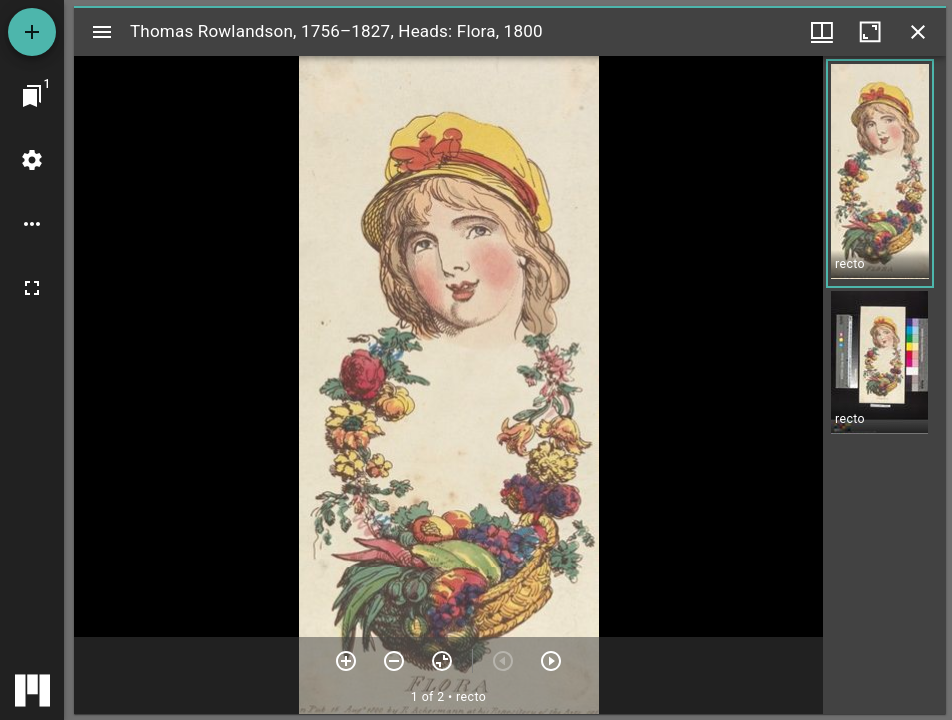  What do you see at coordinates (442, 661) in the screenshot?
I see `[Reset zoom]` at bounding box center [442, 661].